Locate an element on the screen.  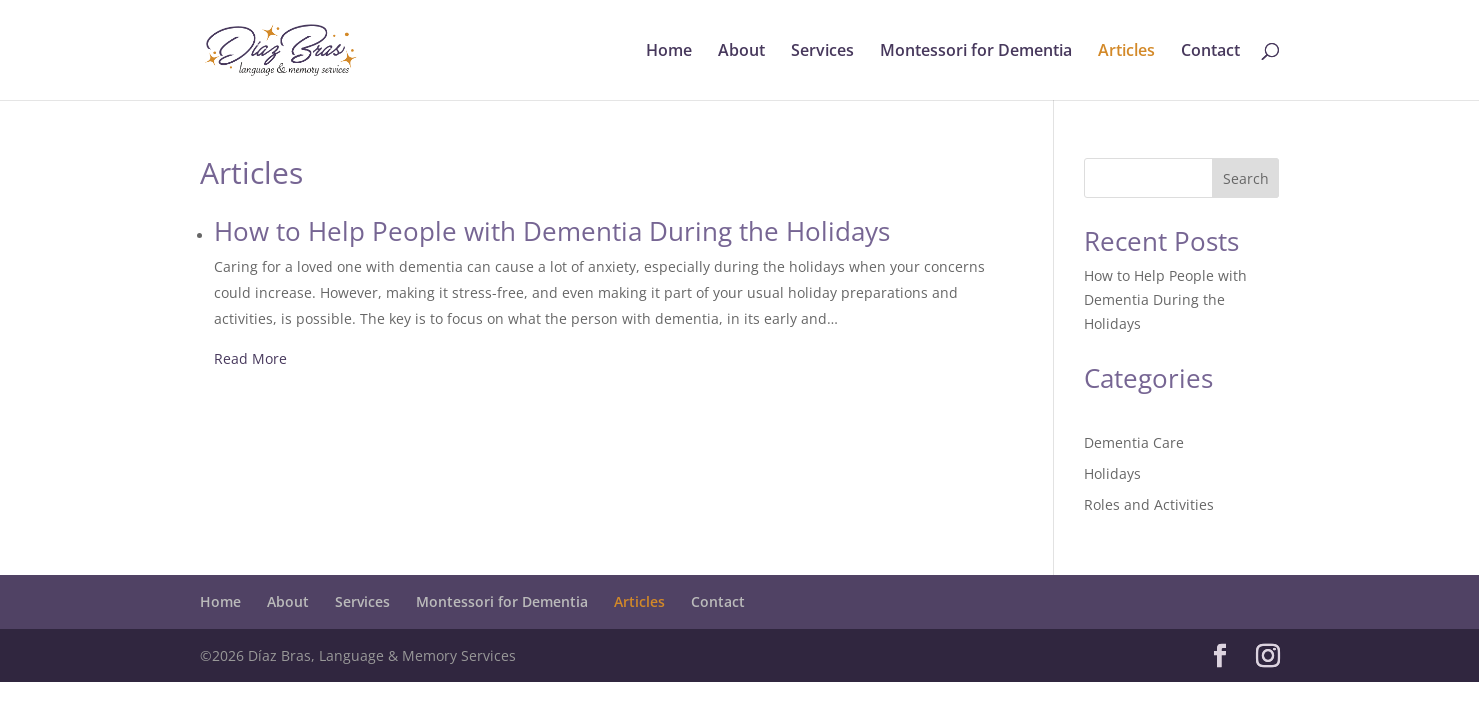
Search is located at coordinates (1246, 178).